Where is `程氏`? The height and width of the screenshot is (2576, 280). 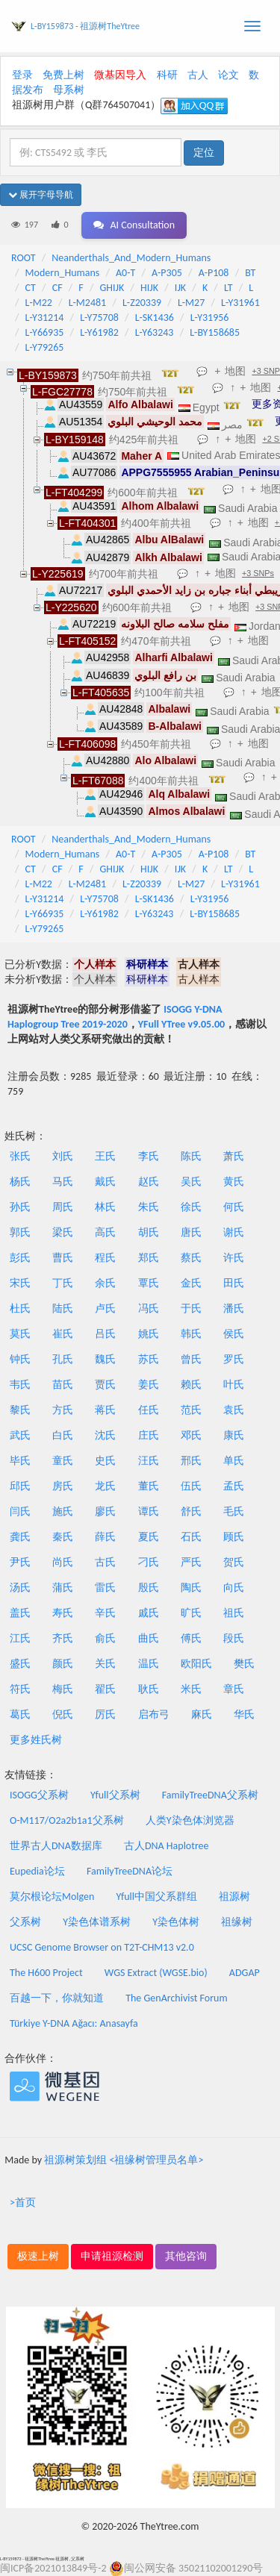 程氏 is located at coordinates (105, 1257).